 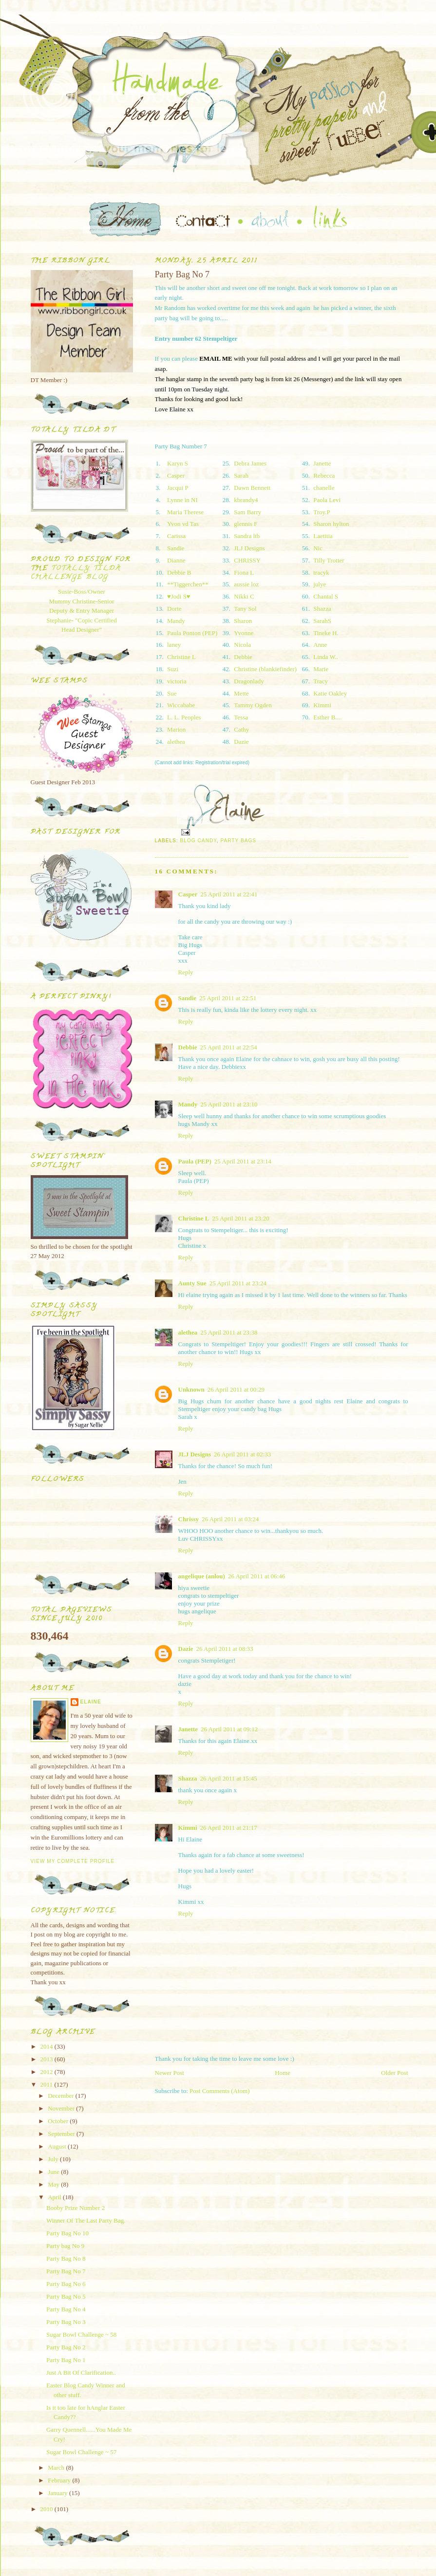 What do you see at coordinates (325, 656) in the screenshot?
I see `Linda W..` at bounding box center [325, 656].